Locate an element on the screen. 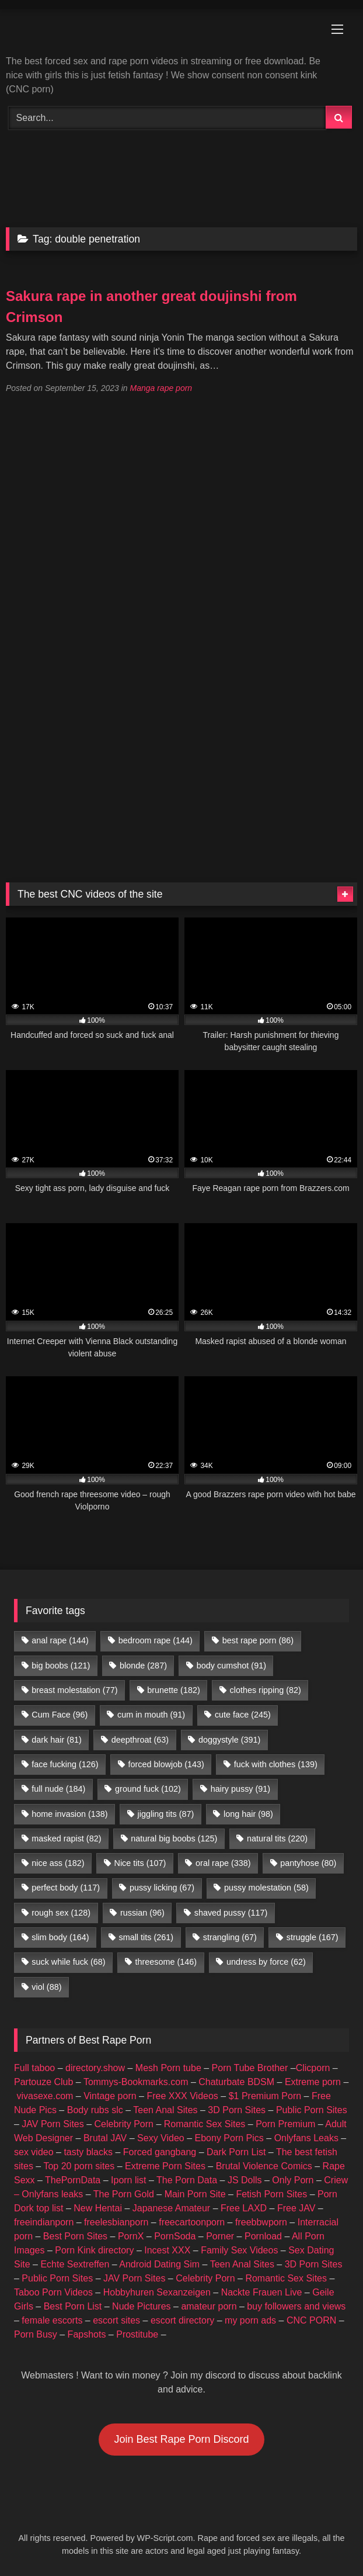 Image resolution: width=363 pixels, height=2576 pixels. freebbwporn is located at coordinates (261, 2222).